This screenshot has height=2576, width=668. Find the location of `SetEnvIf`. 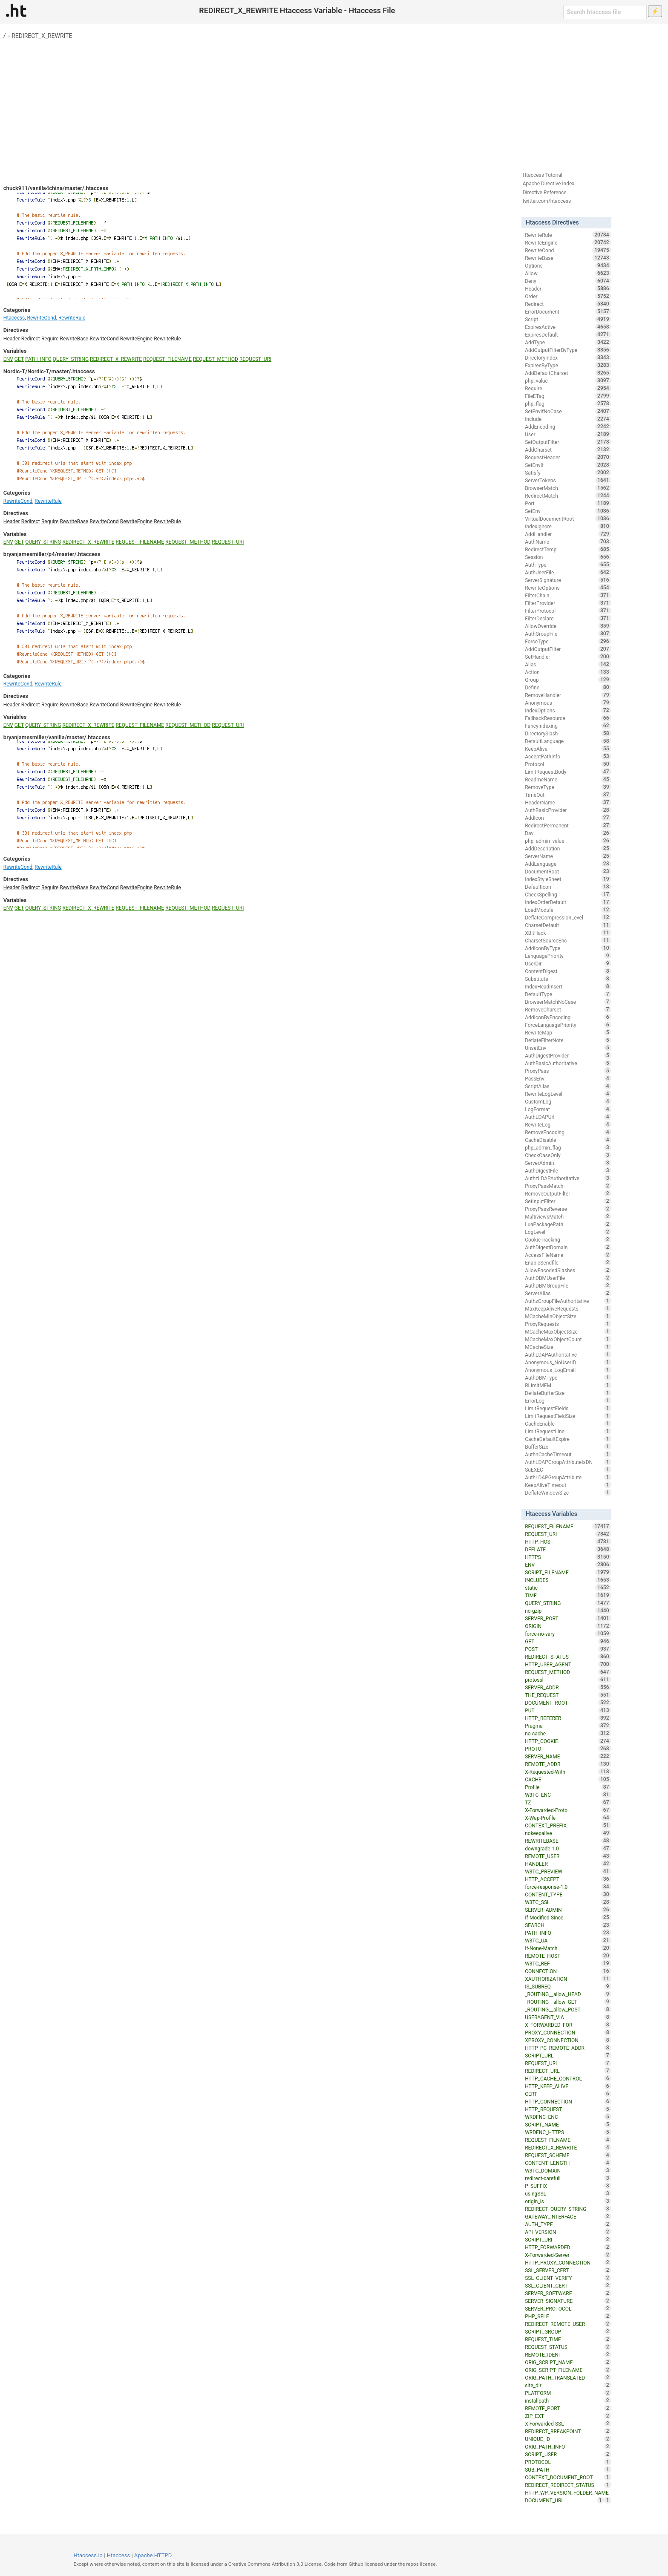

SetEnvIf is located at coordinates (568, 464).